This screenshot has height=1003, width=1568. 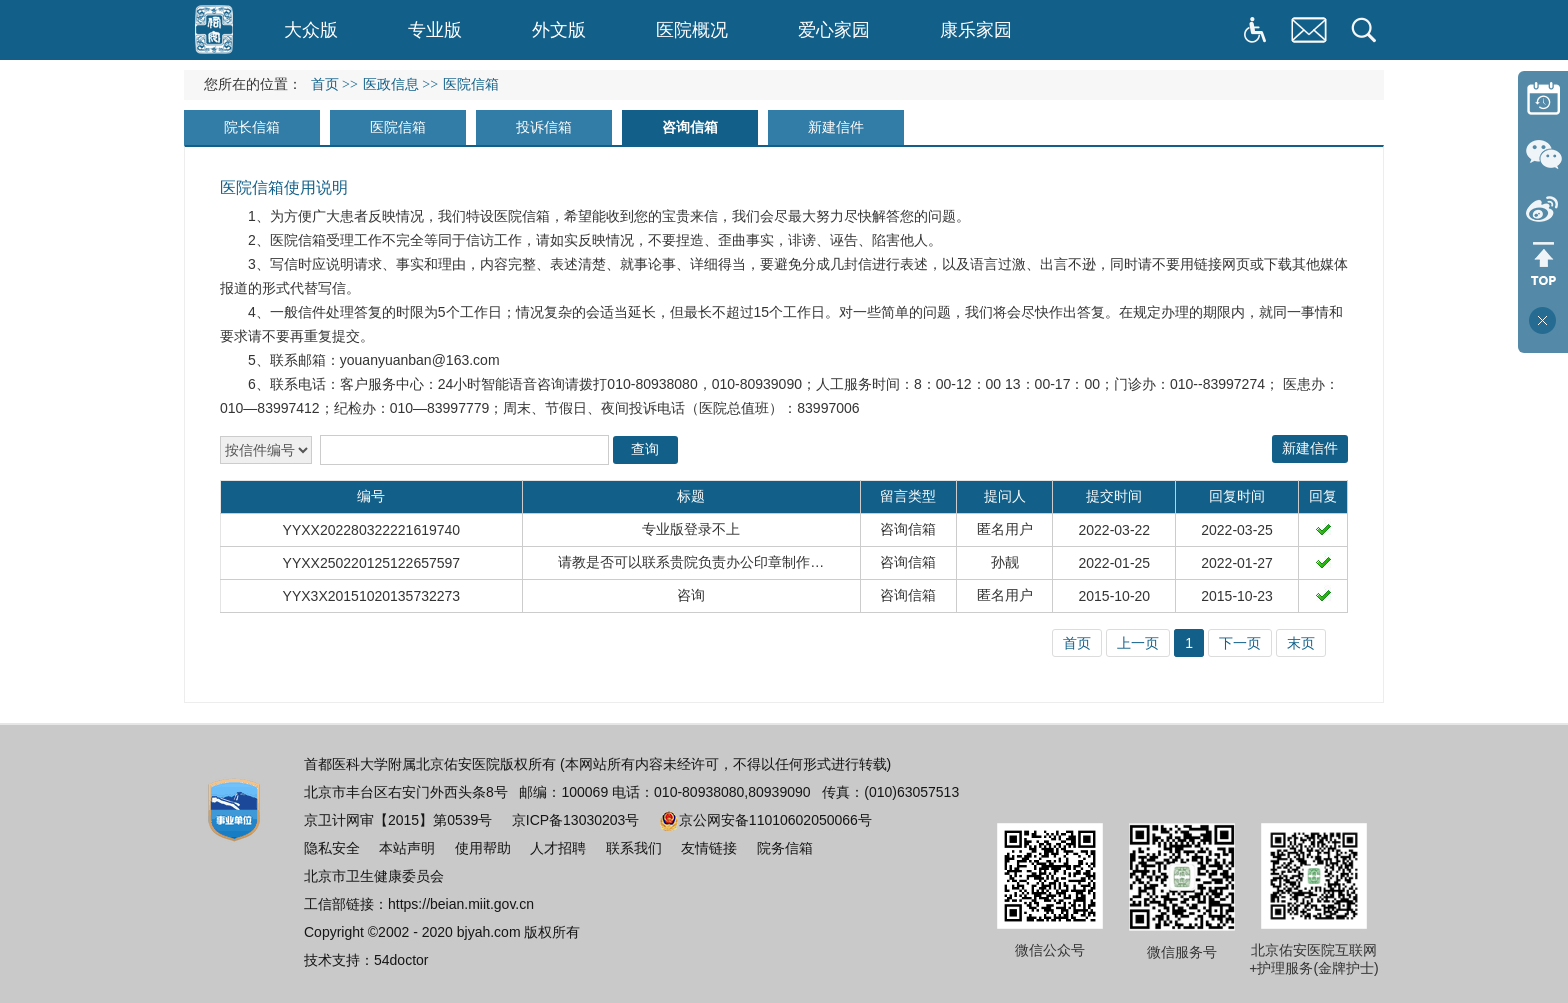 What do you see at coordinates (325, 84) in the screenshot?
I see `首页` at bounding box center [325, 84].